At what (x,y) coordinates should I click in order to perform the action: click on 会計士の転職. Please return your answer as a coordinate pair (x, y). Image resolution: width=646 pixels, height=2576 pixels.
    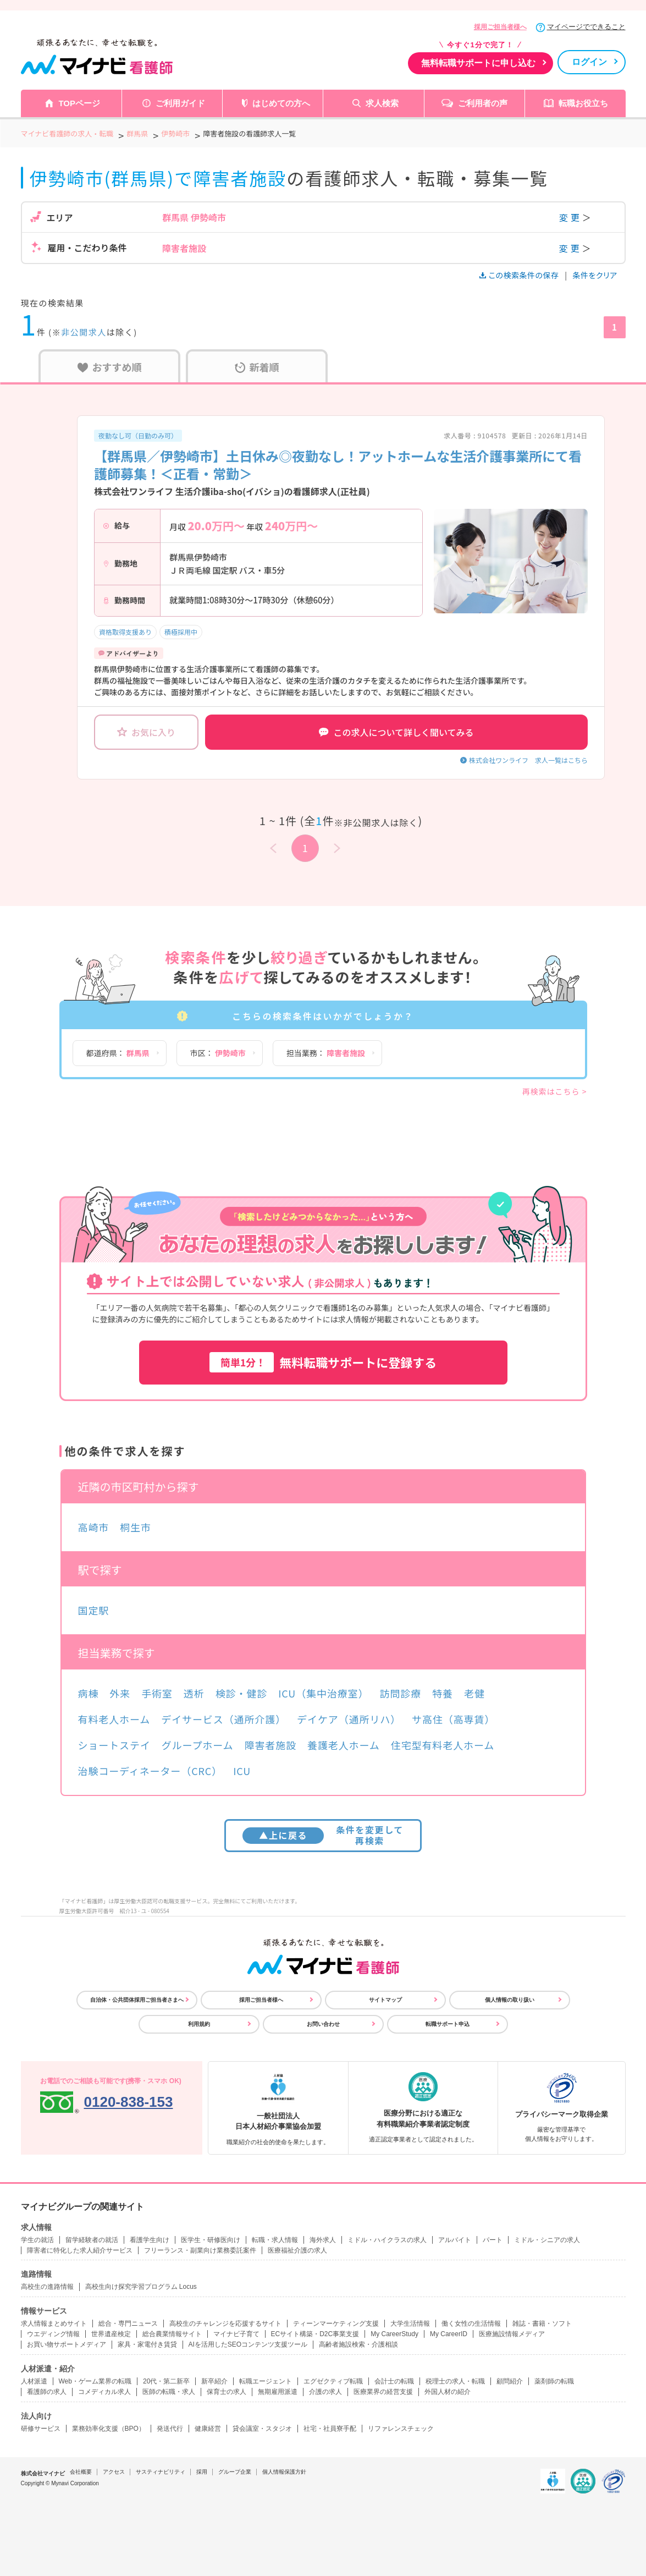
    Looking at the image, I should click on (394, 2381).